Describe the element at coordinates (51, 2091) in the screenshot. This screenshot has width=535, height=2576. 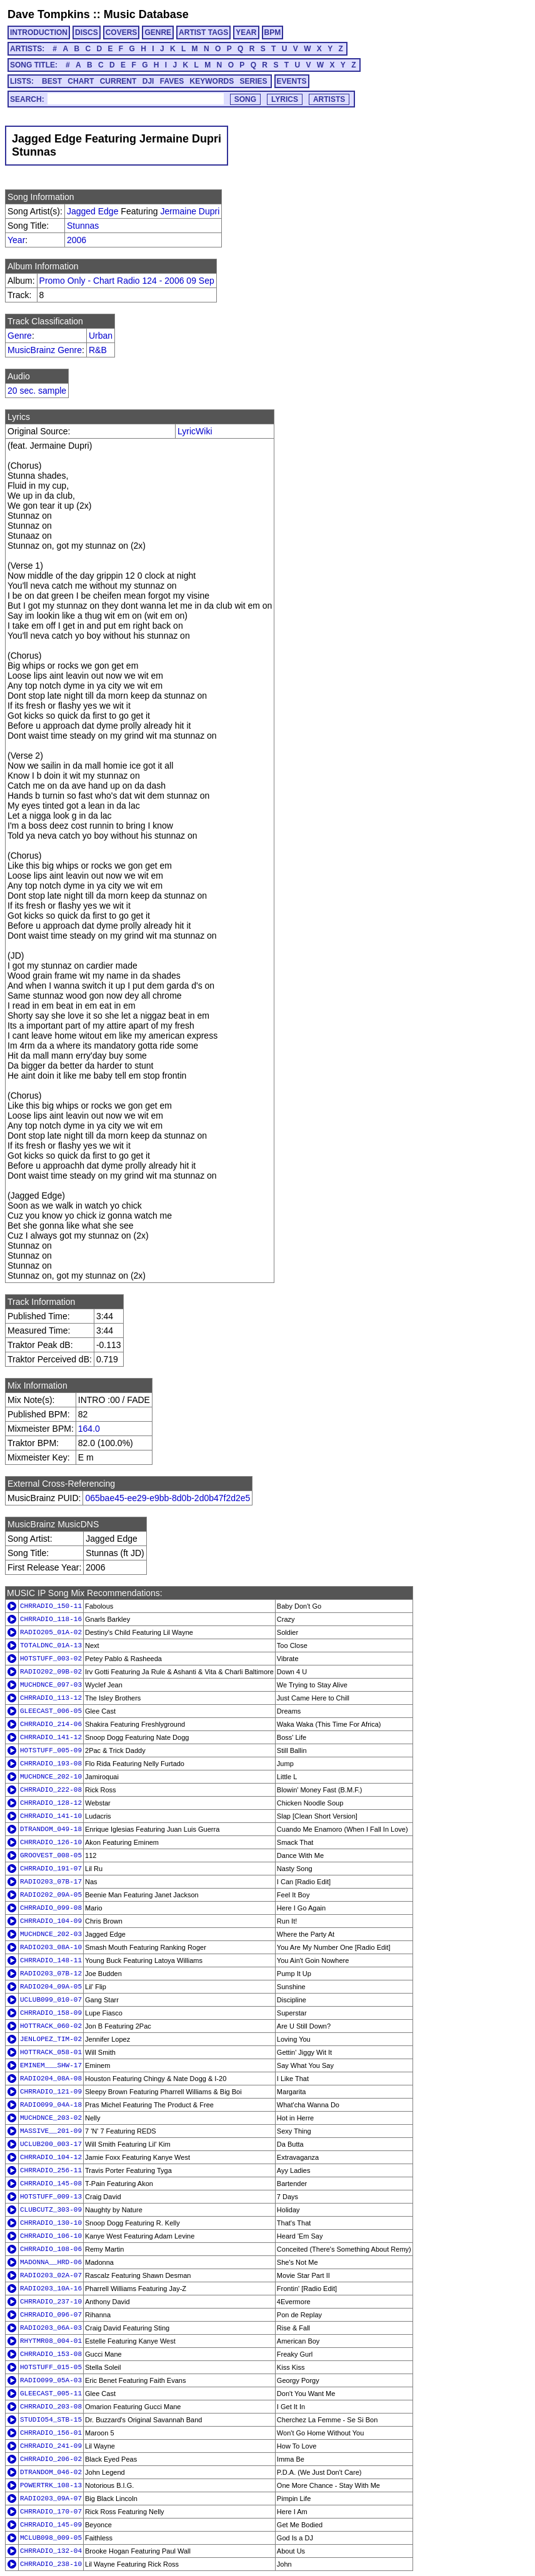
I see `CHRRADIO_121-09` at that location.